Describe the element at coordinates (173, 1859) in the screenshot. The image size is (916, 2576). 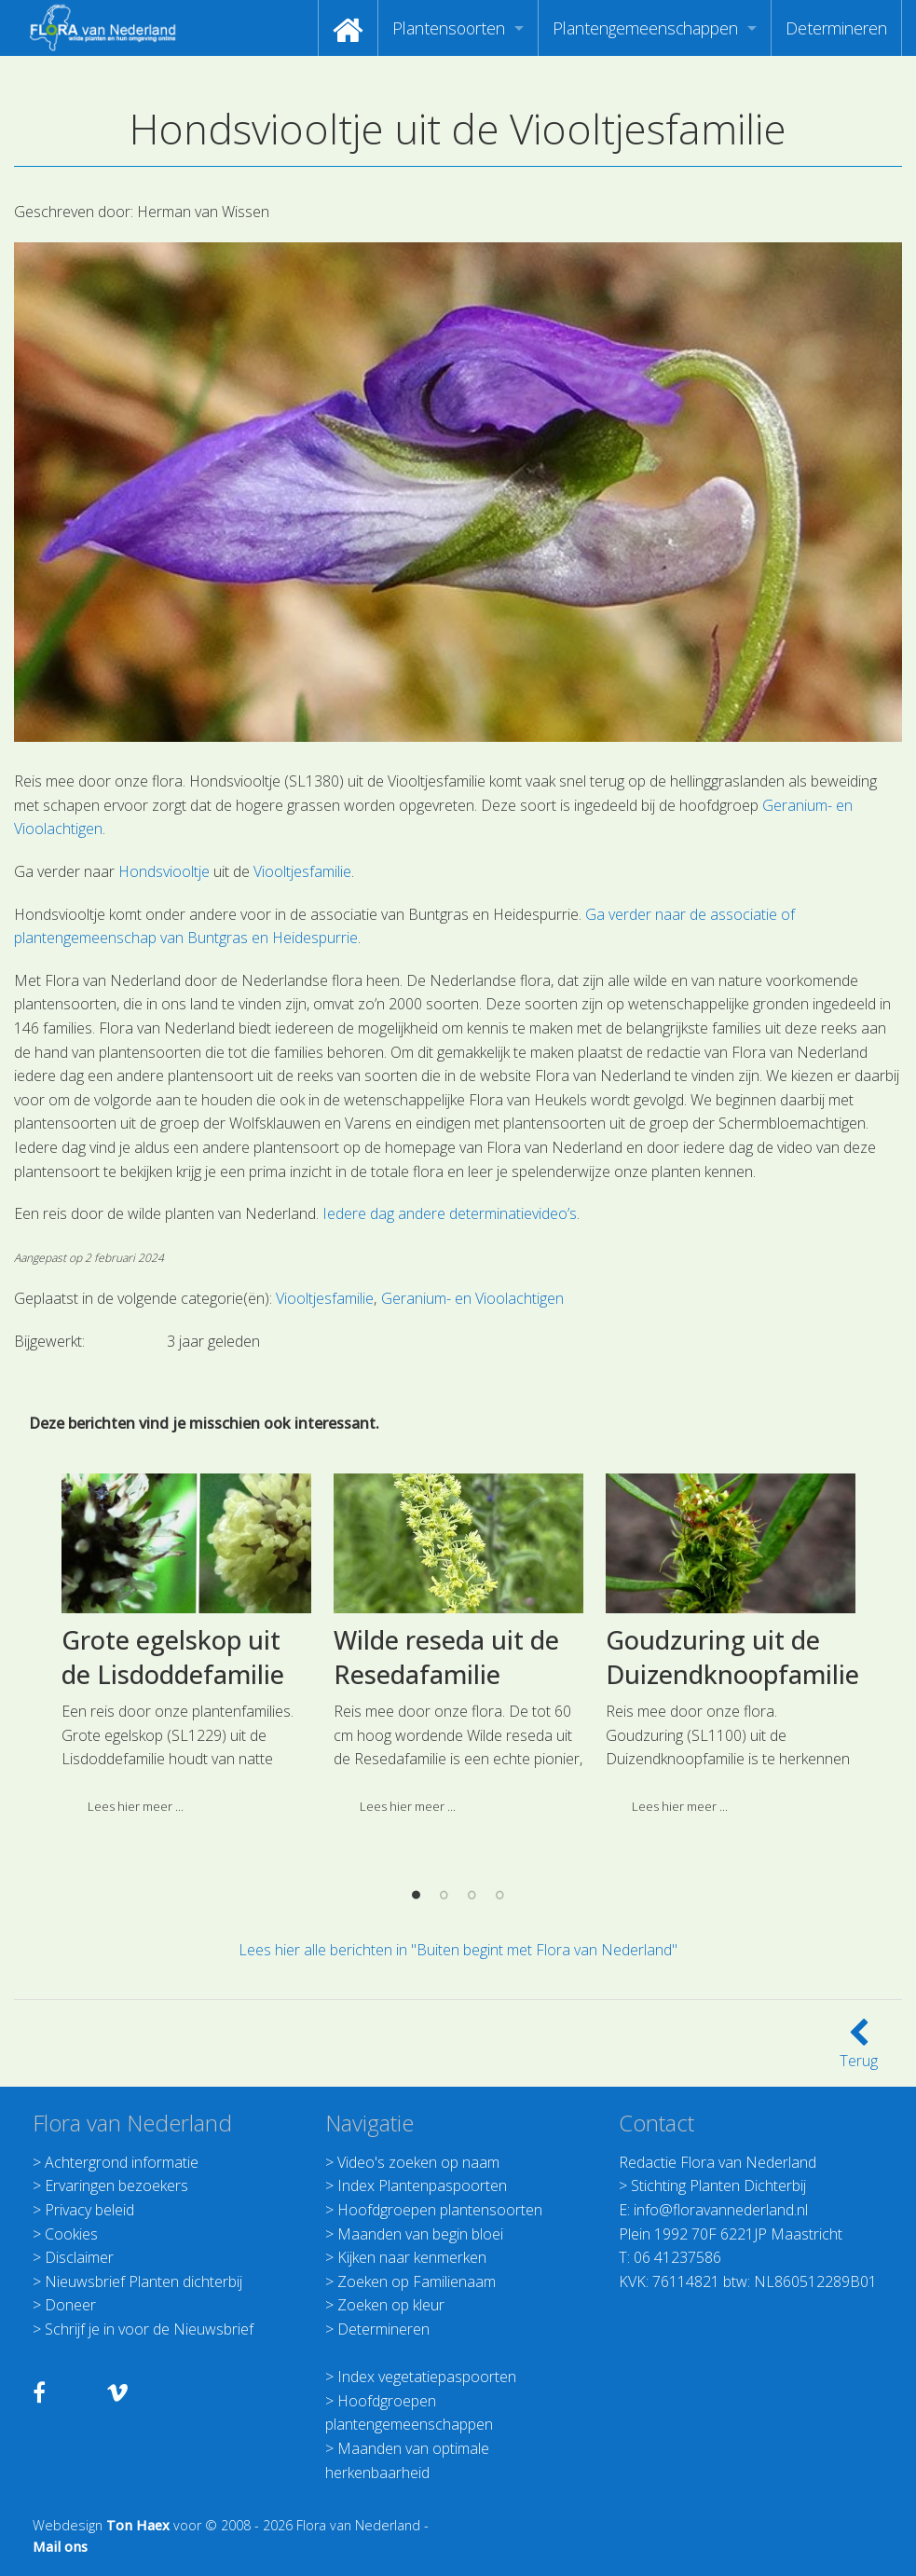
I see `Grote egelskop uit de Lisdoddefamilie` at that location.